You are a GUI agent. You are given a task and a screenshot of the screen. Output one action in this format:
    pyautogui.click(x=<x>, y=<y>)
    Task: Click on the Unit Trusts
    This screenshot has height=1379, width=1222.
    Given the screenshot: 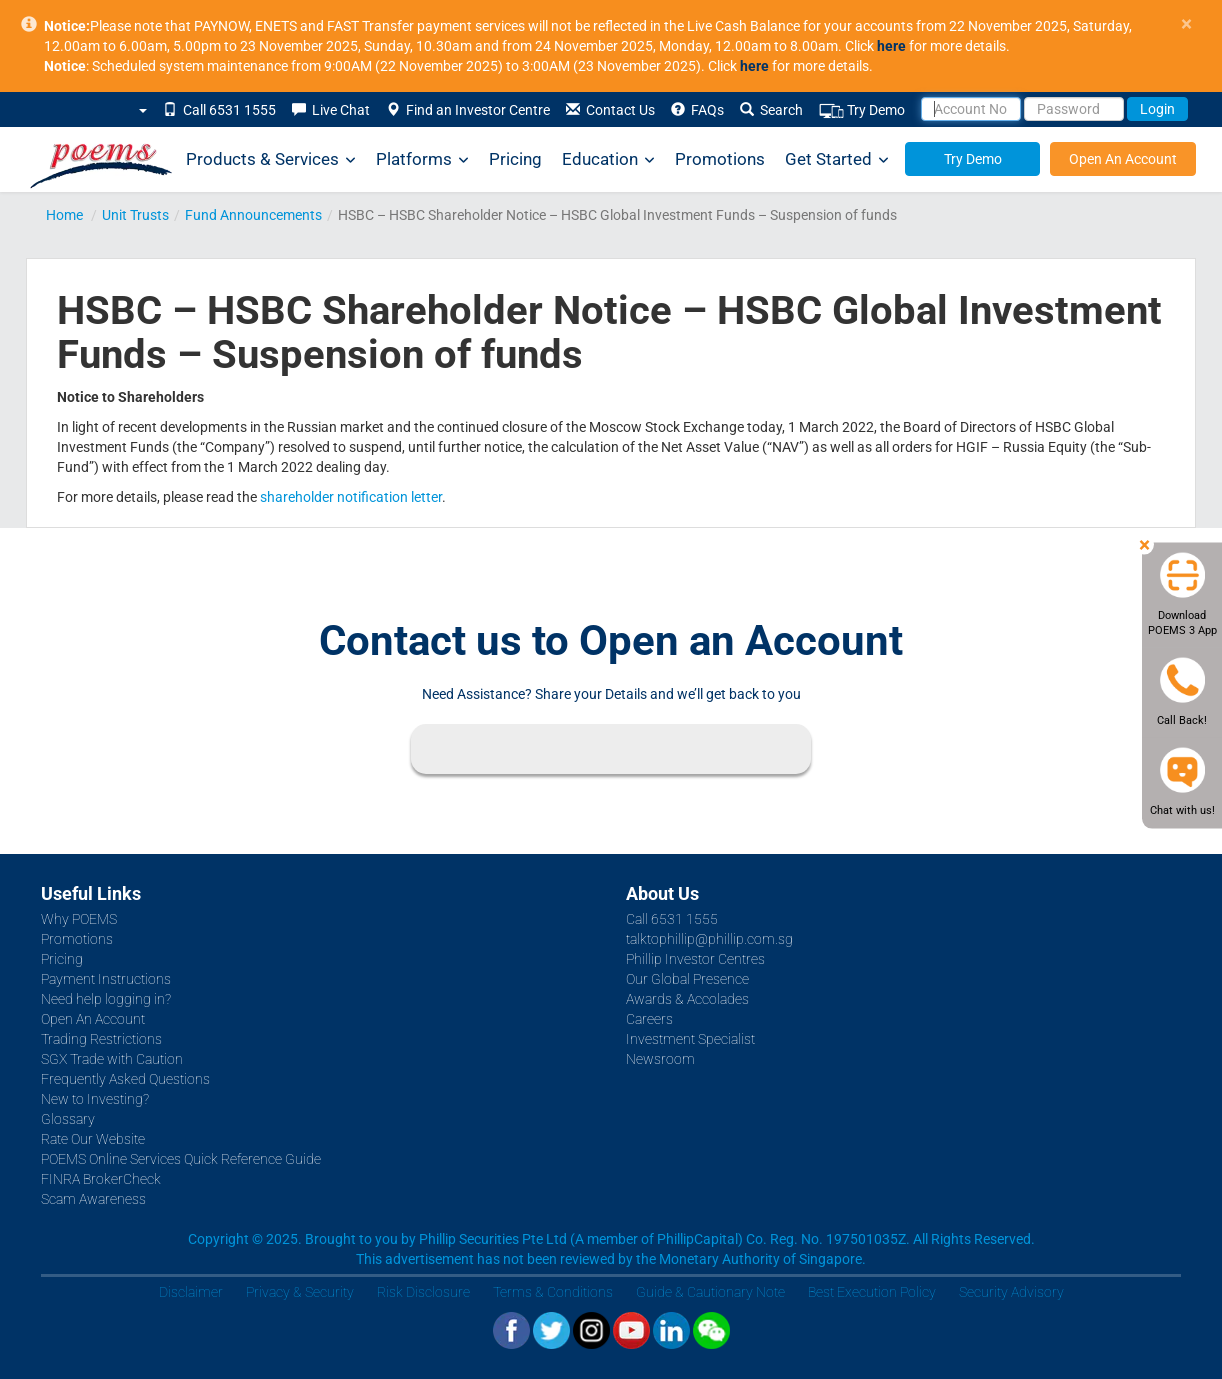 What is the action you would take?
    pyautogui.click(x=135, y=215)
    